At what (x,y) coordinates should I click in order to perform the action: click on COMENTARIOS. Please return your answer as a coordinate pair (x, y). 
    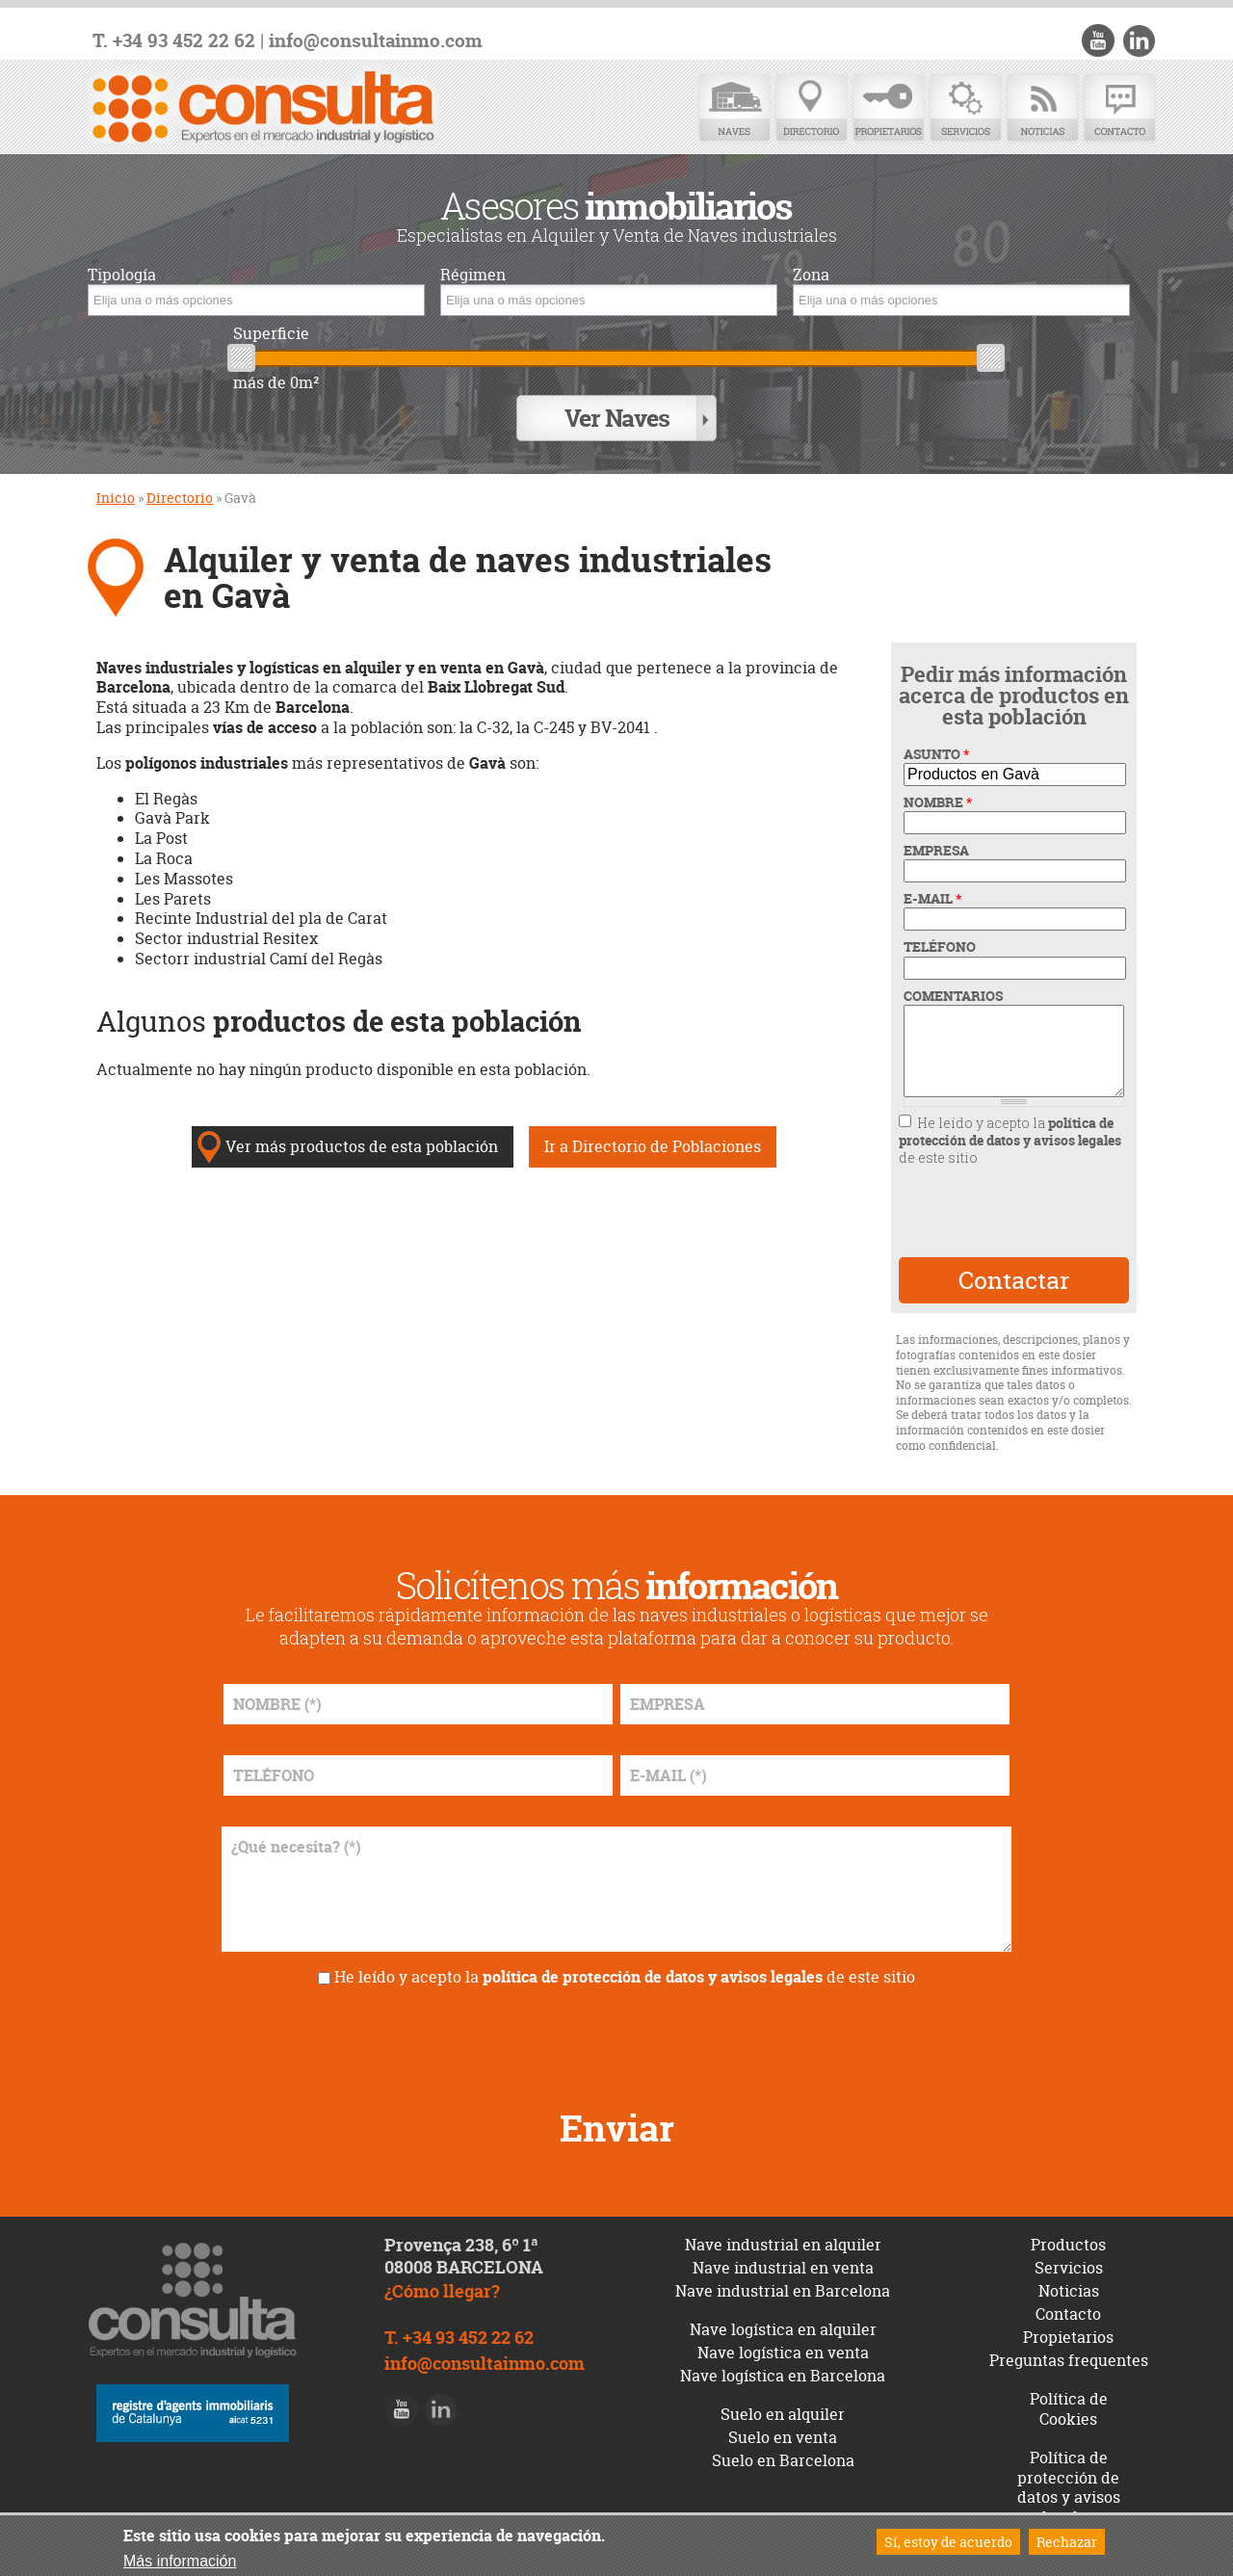
    Looking at the image, I should click on (953, 994).